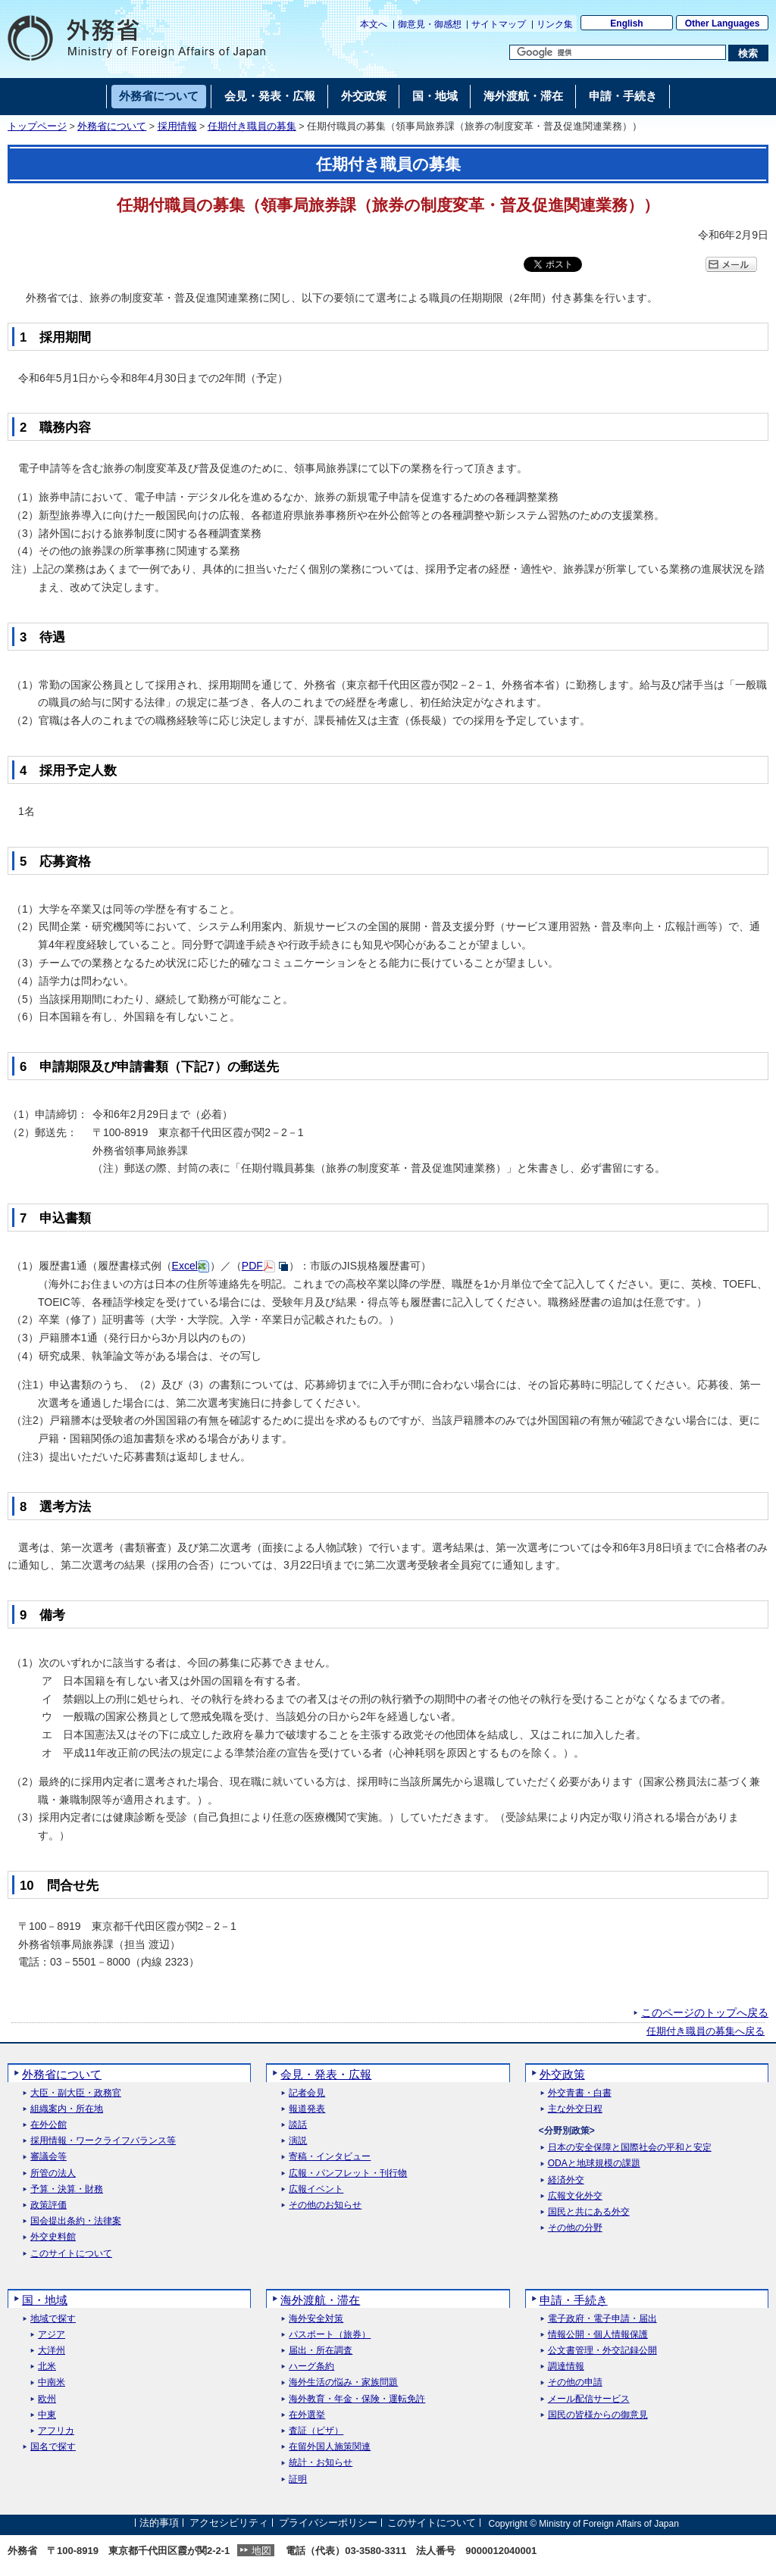 This screenshot has height=2576, width=776. I want to click on 中南米, so click(51, 2382).